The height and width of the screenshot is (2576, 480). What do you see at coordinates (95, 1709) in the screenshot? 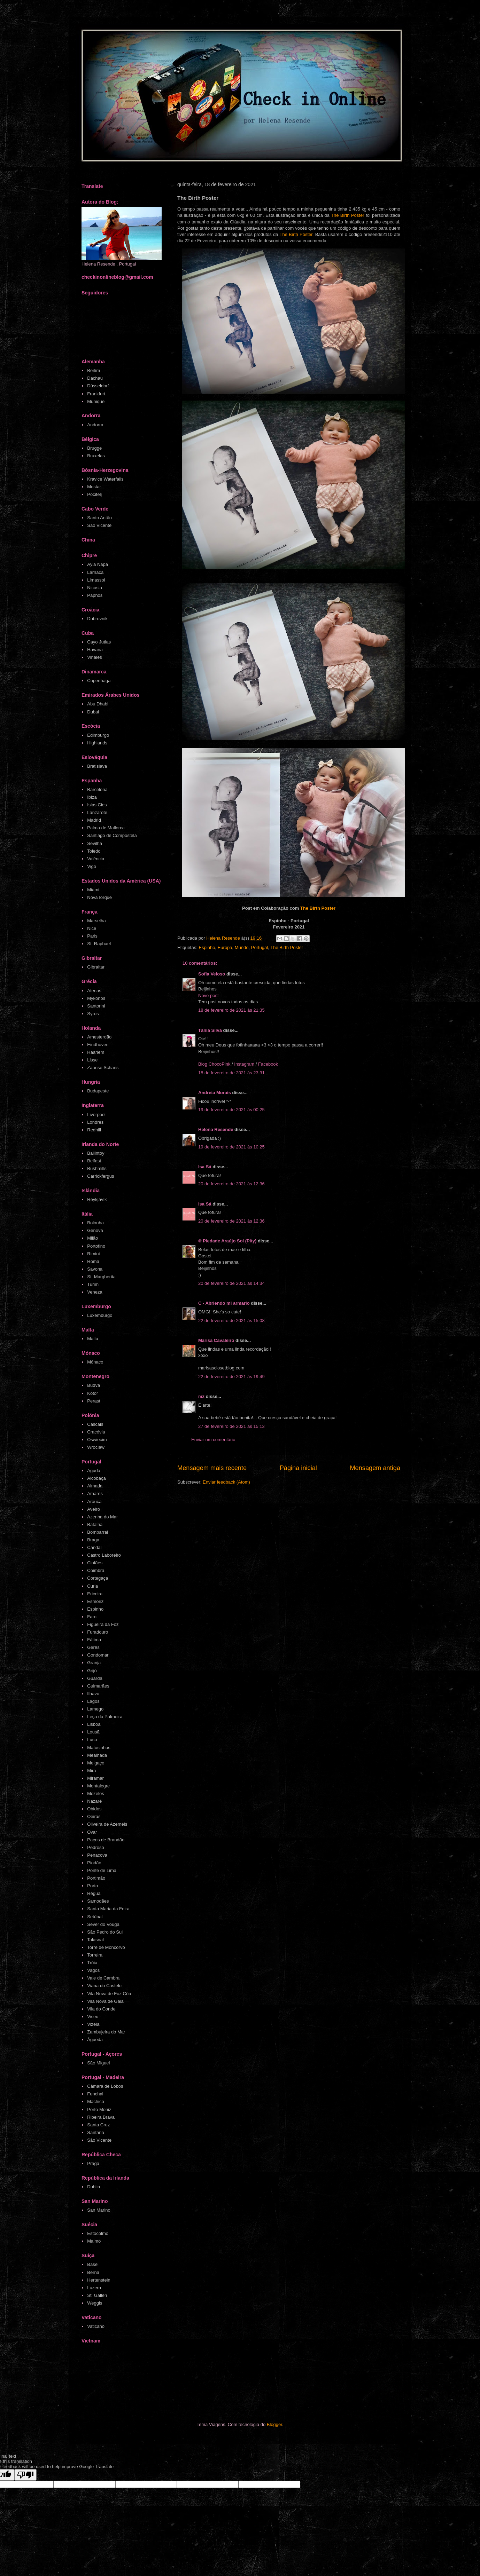
I see `Lamego` at bounding box center [95, 1709].